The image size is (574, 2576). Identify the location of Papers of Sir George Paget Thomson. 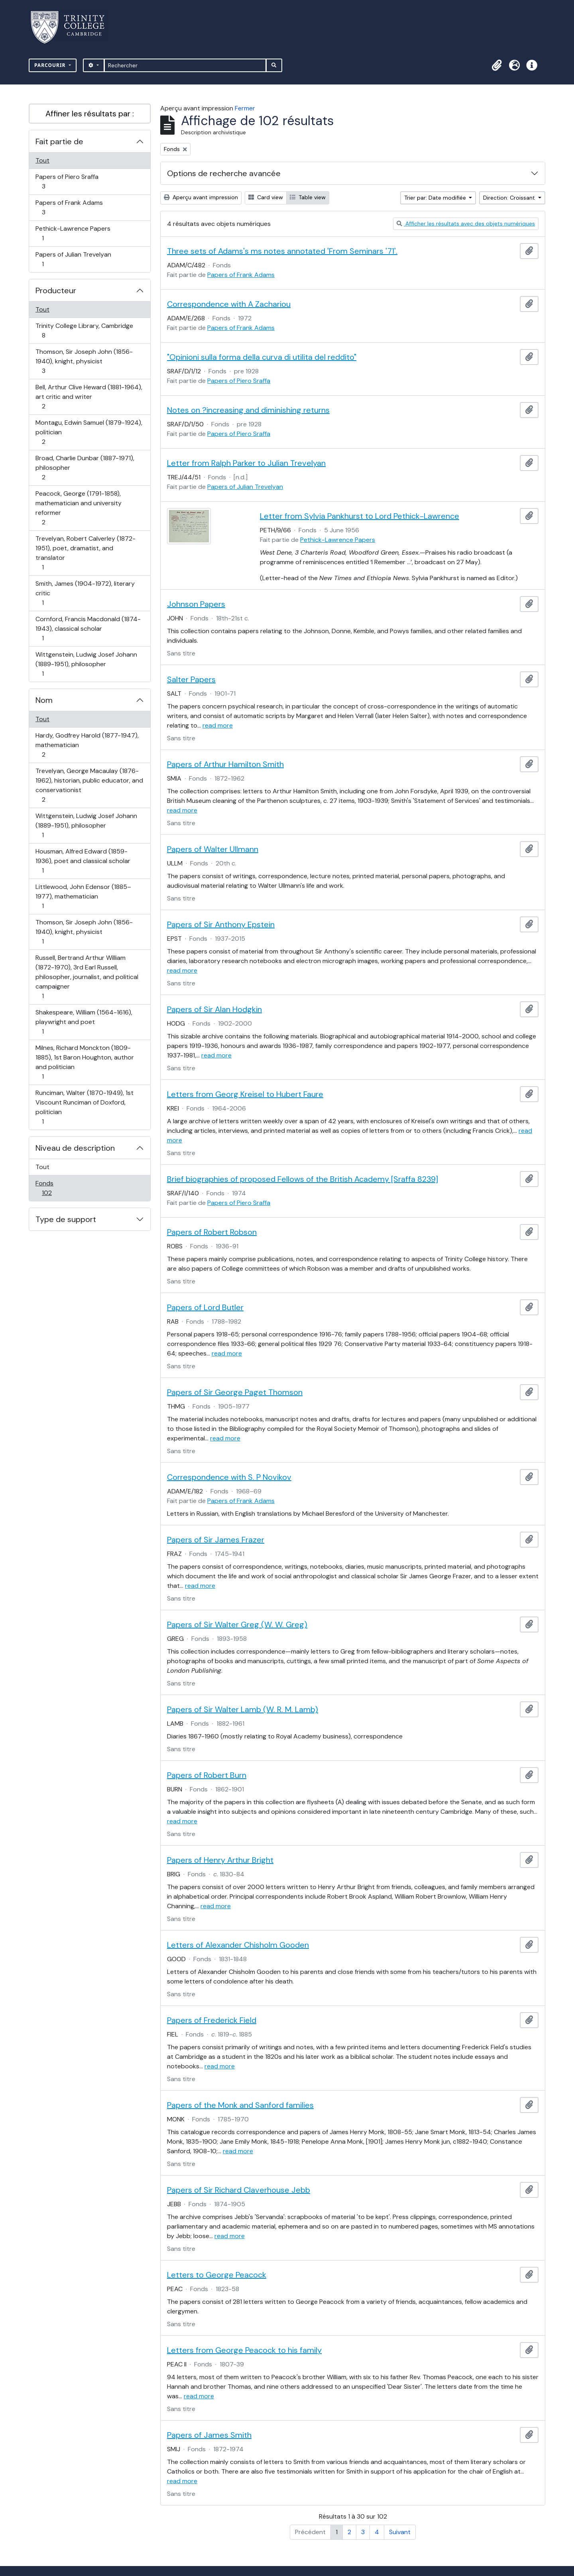
(235, 1392).